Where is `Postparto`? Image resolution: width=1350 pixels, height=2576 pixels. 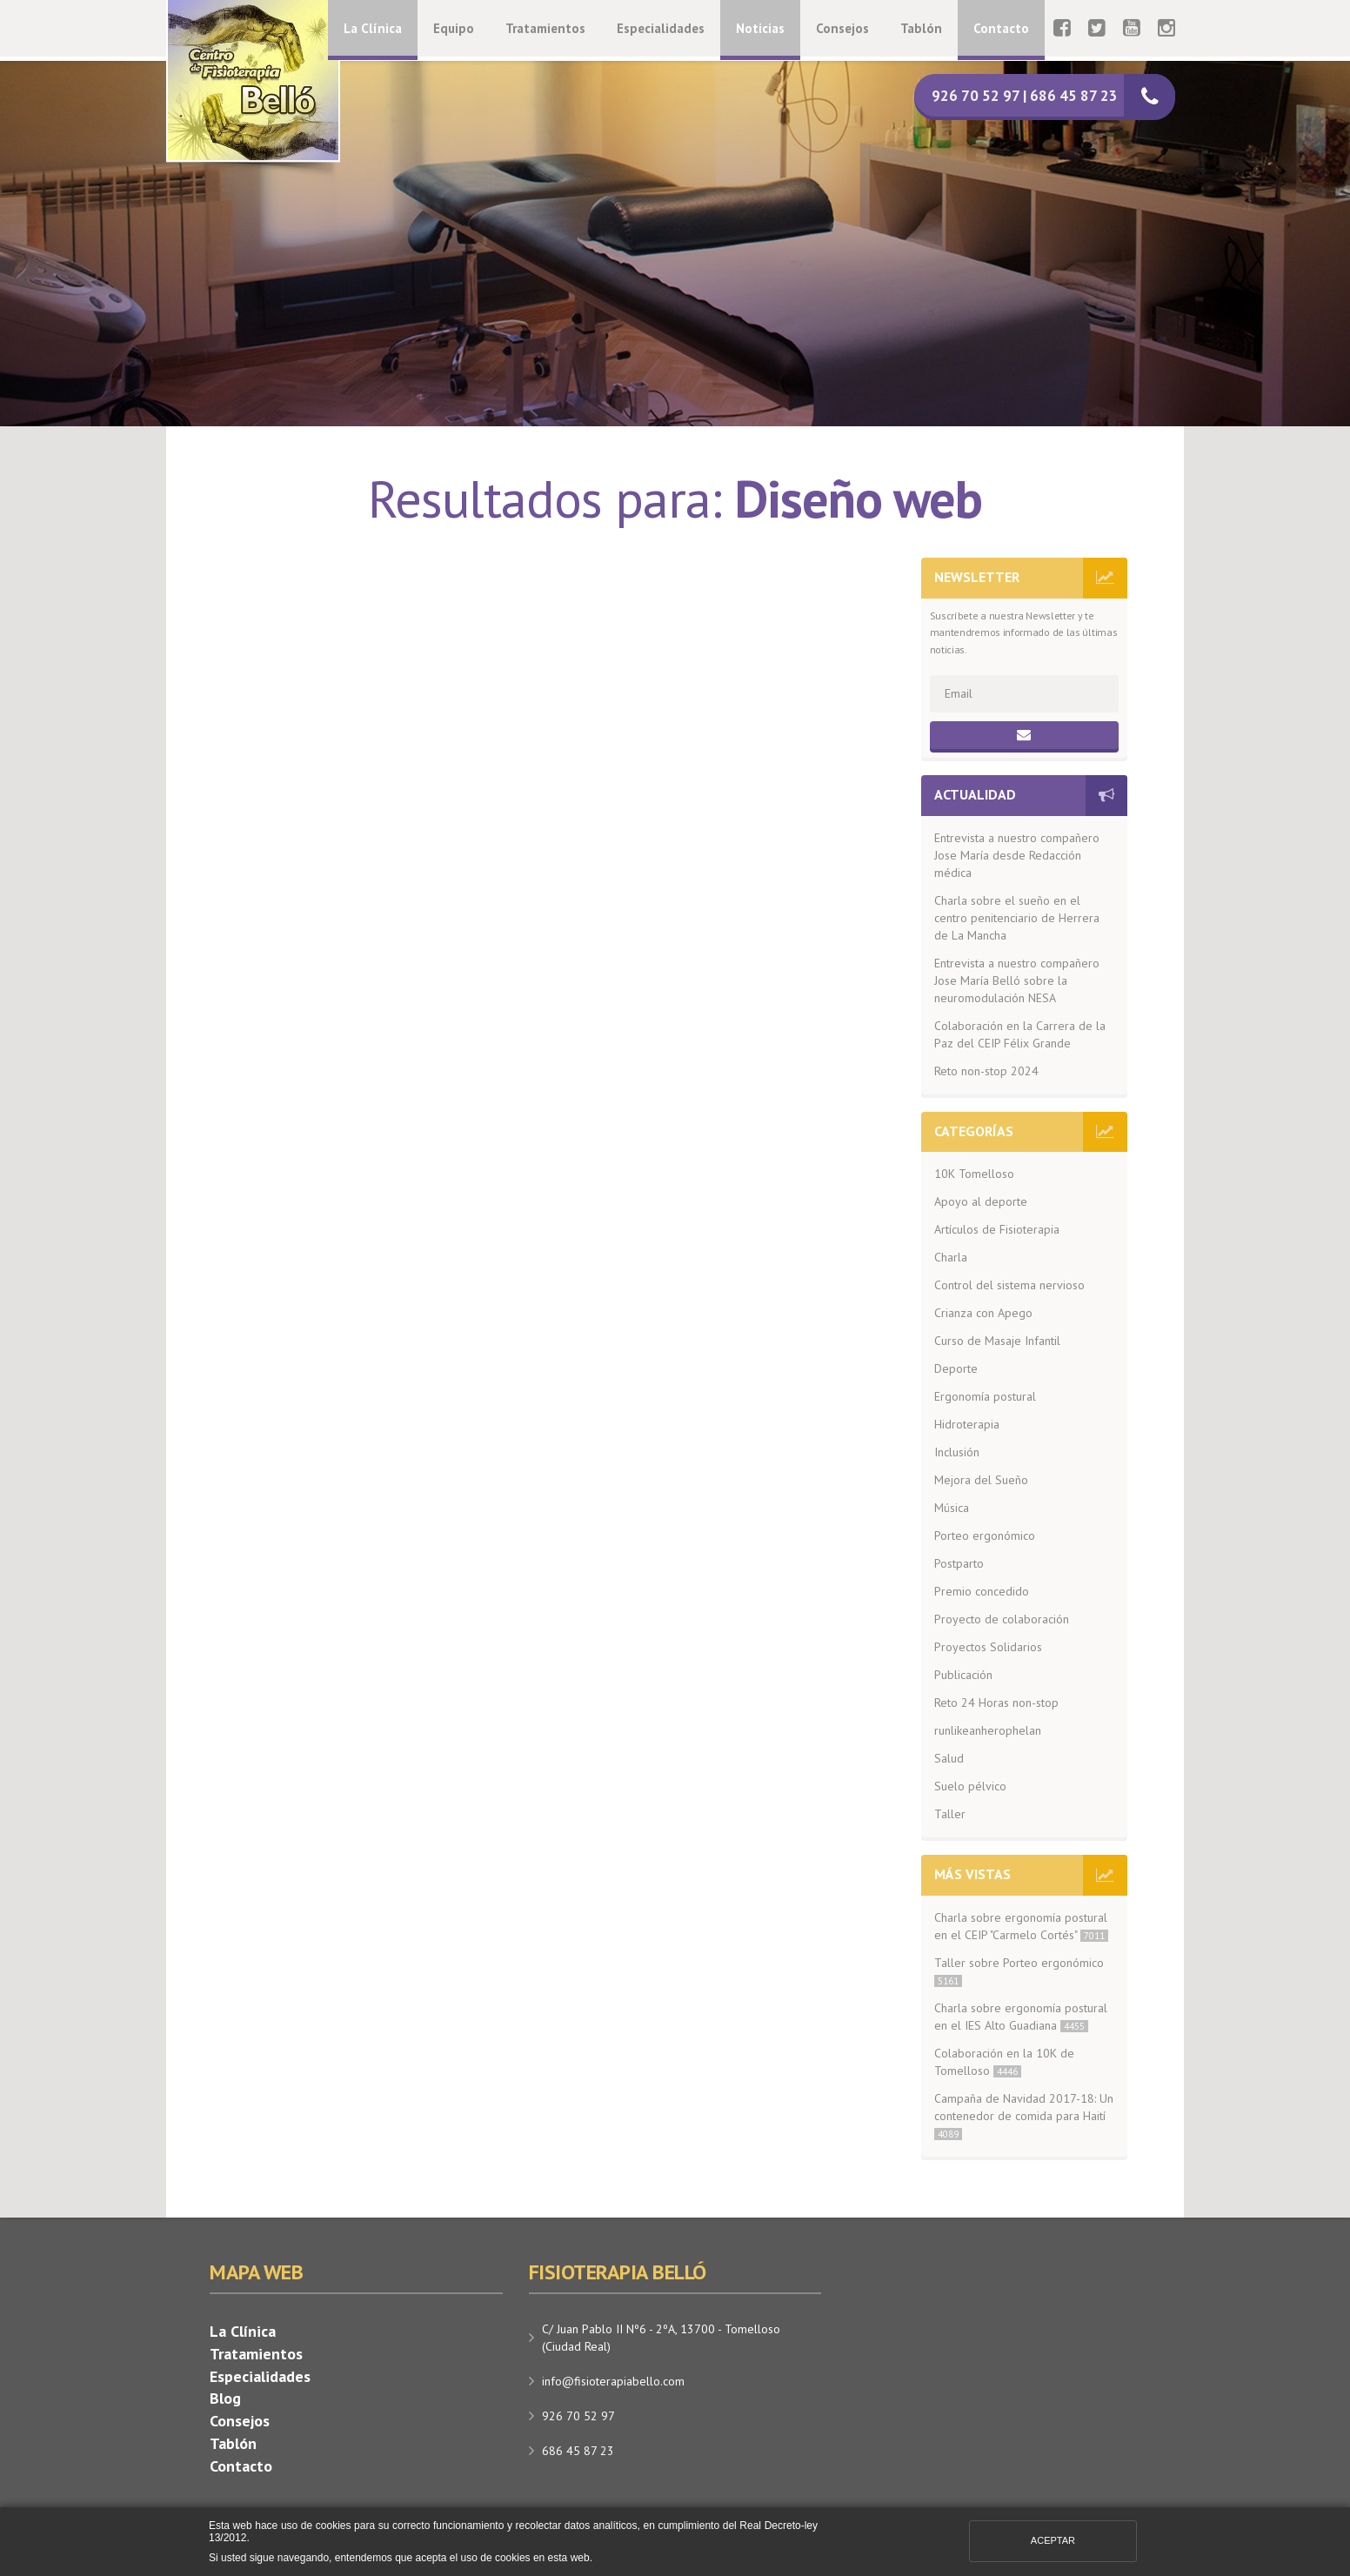 Postparto is located at coordinates (959, 1563).